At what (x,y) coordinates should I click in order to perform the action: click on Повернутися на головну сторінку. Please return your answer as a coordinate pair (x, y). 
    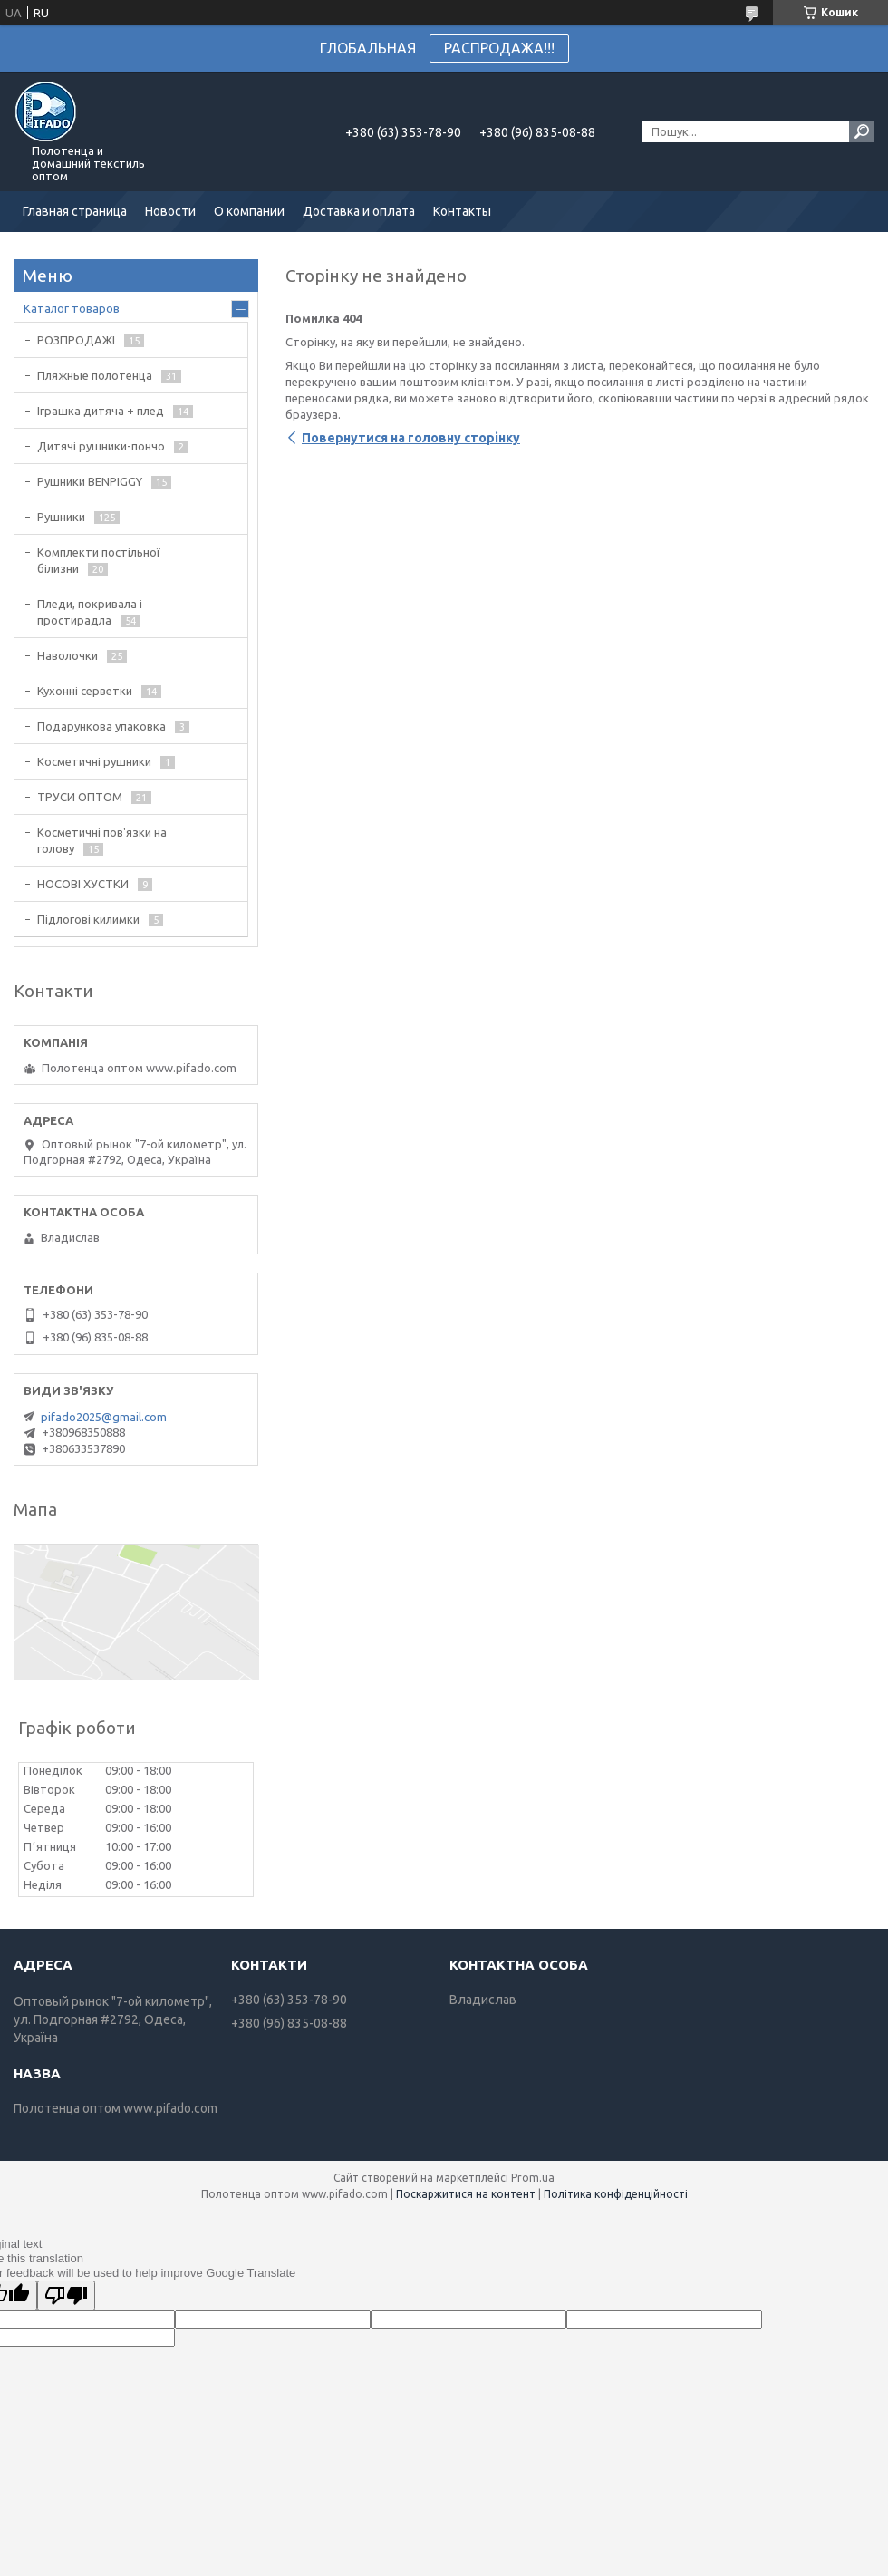
    Looking at the image, I should click on (411, 438).